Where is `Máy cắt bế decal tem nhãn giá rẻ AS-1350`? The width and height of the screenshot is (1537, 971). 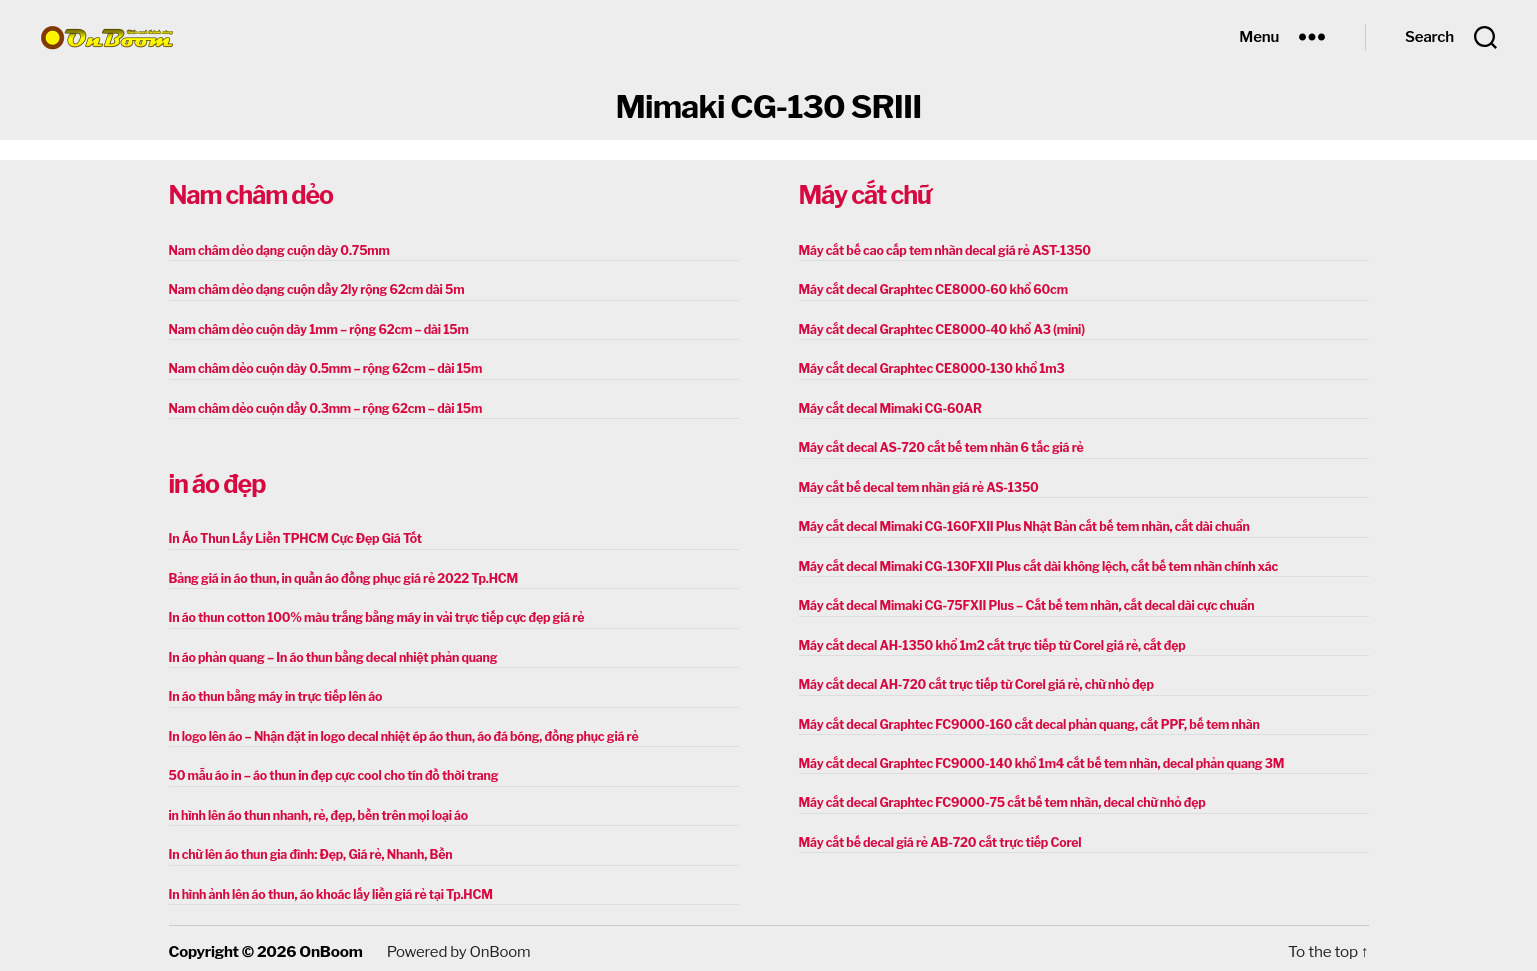 Máy cắt bế decal tem nhãn giá rẻ AS-1350 is located at coordinates (915, 484).